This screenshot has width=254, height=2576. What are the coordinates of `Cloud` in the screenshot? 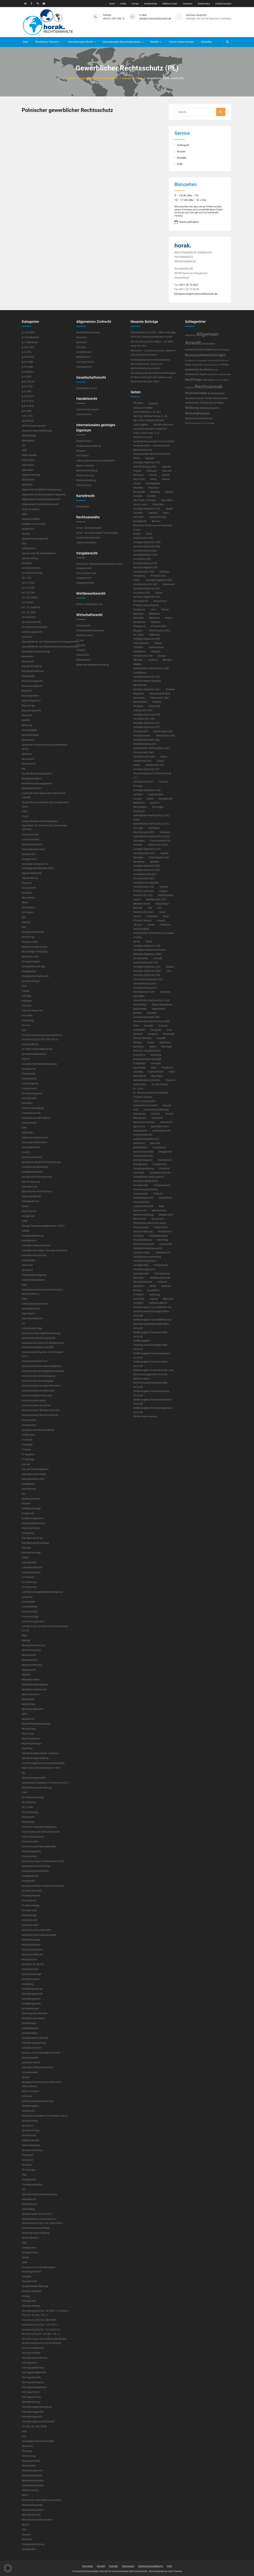 It's located at (25, 816).